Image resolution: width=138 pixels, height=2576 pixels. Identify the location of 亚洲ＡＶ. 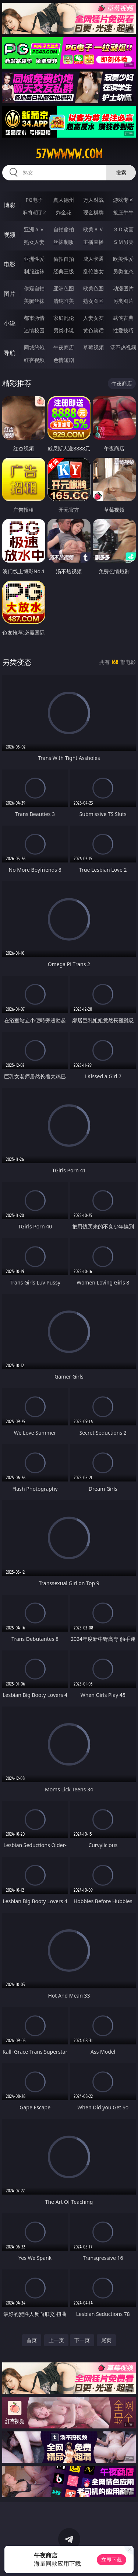
(34, 229).